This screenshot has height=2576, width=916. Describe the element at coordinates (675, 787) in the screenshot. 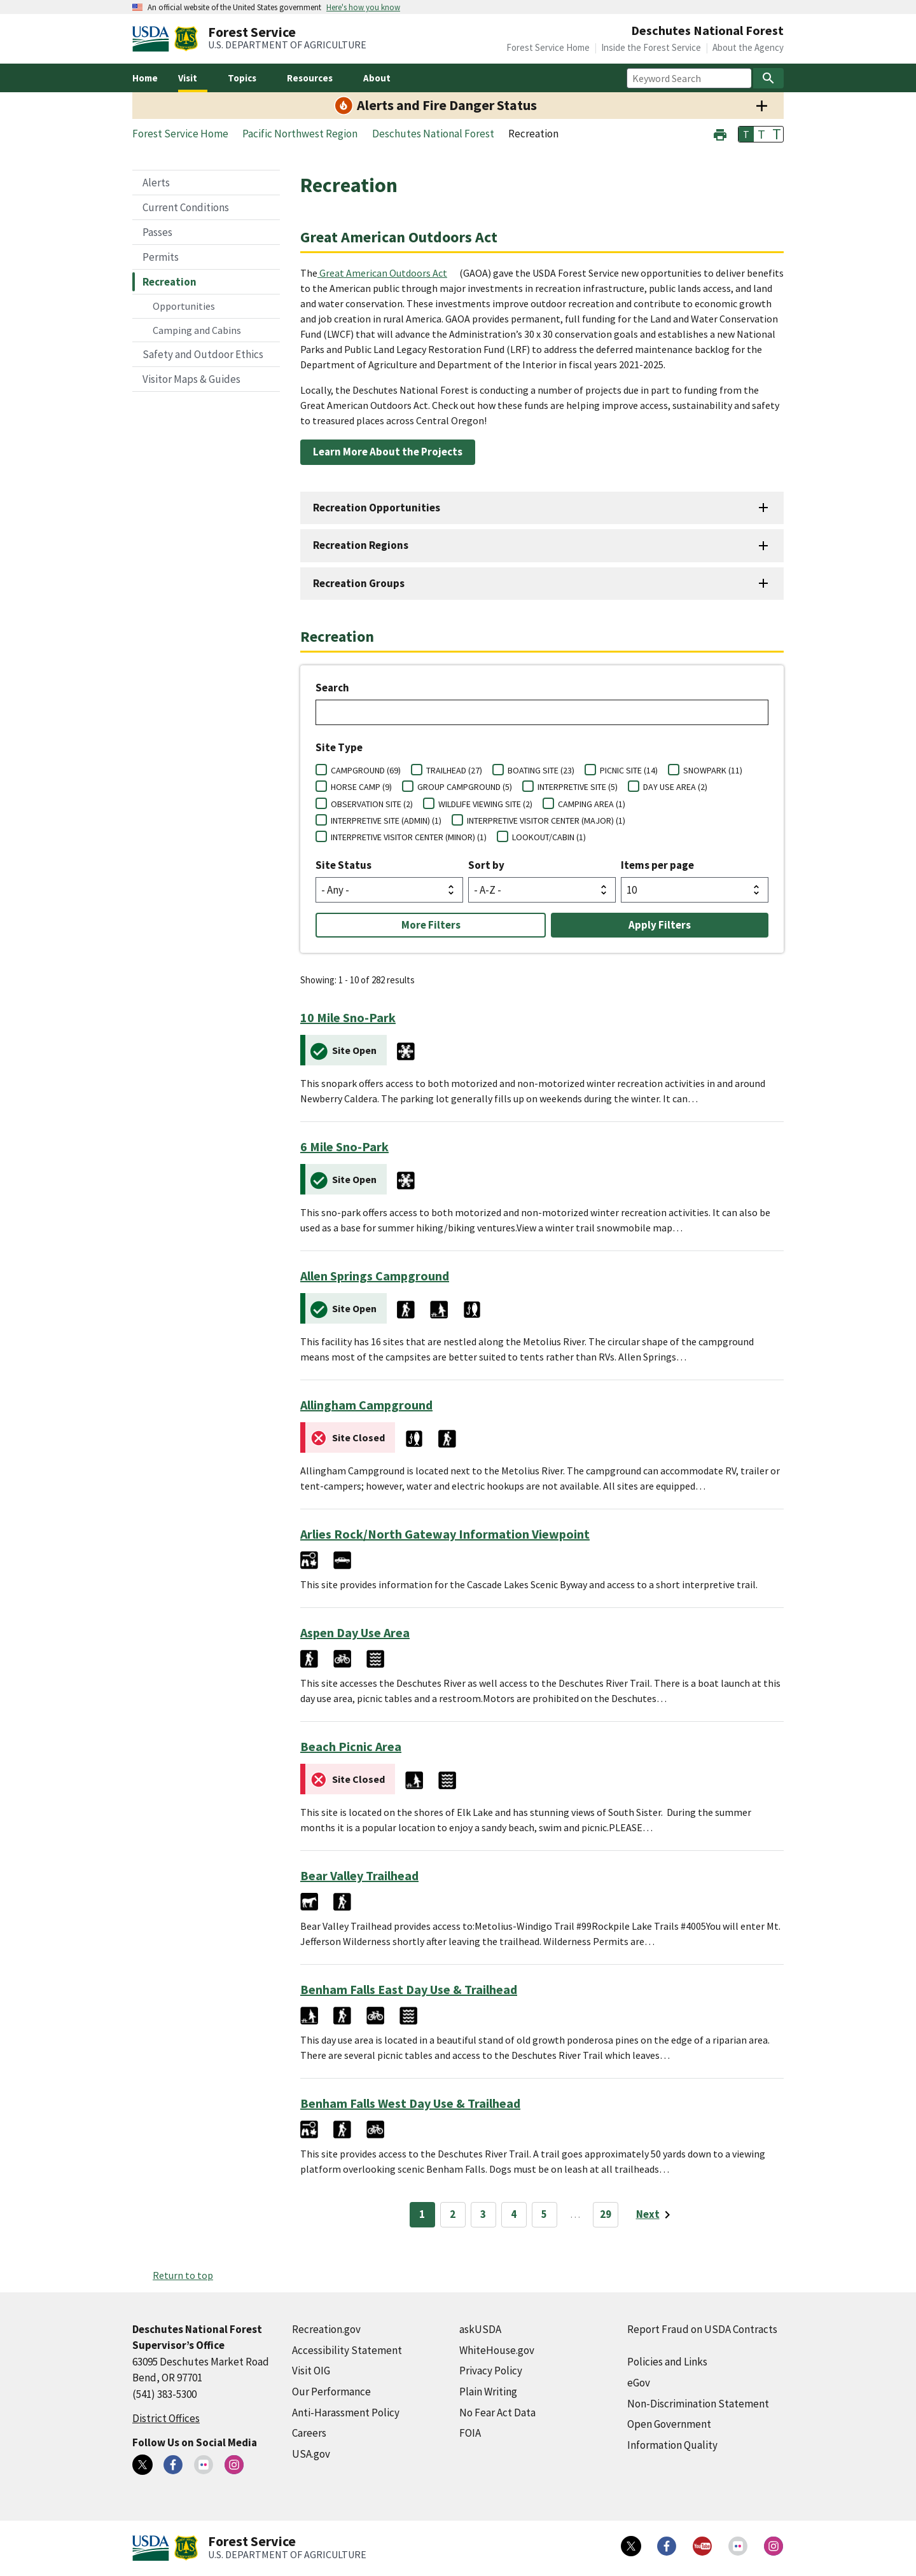

I see `DAY USE AREA (2)` at that location.